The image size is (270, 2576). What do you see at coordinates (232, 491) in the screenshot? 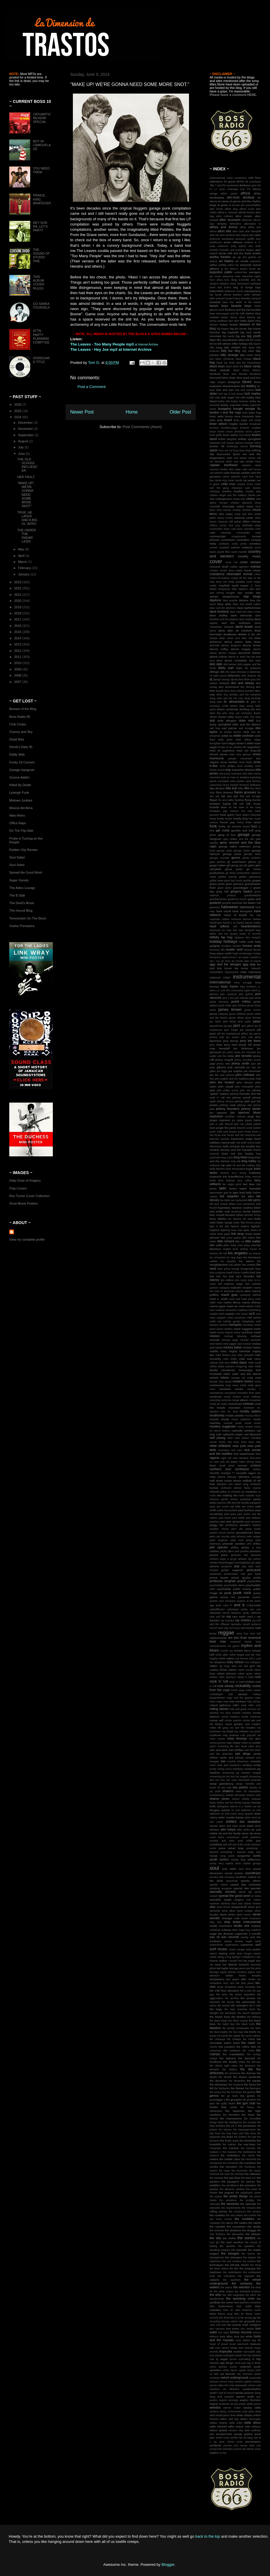
I see `charles bradley` at bounding box center [232, 491].